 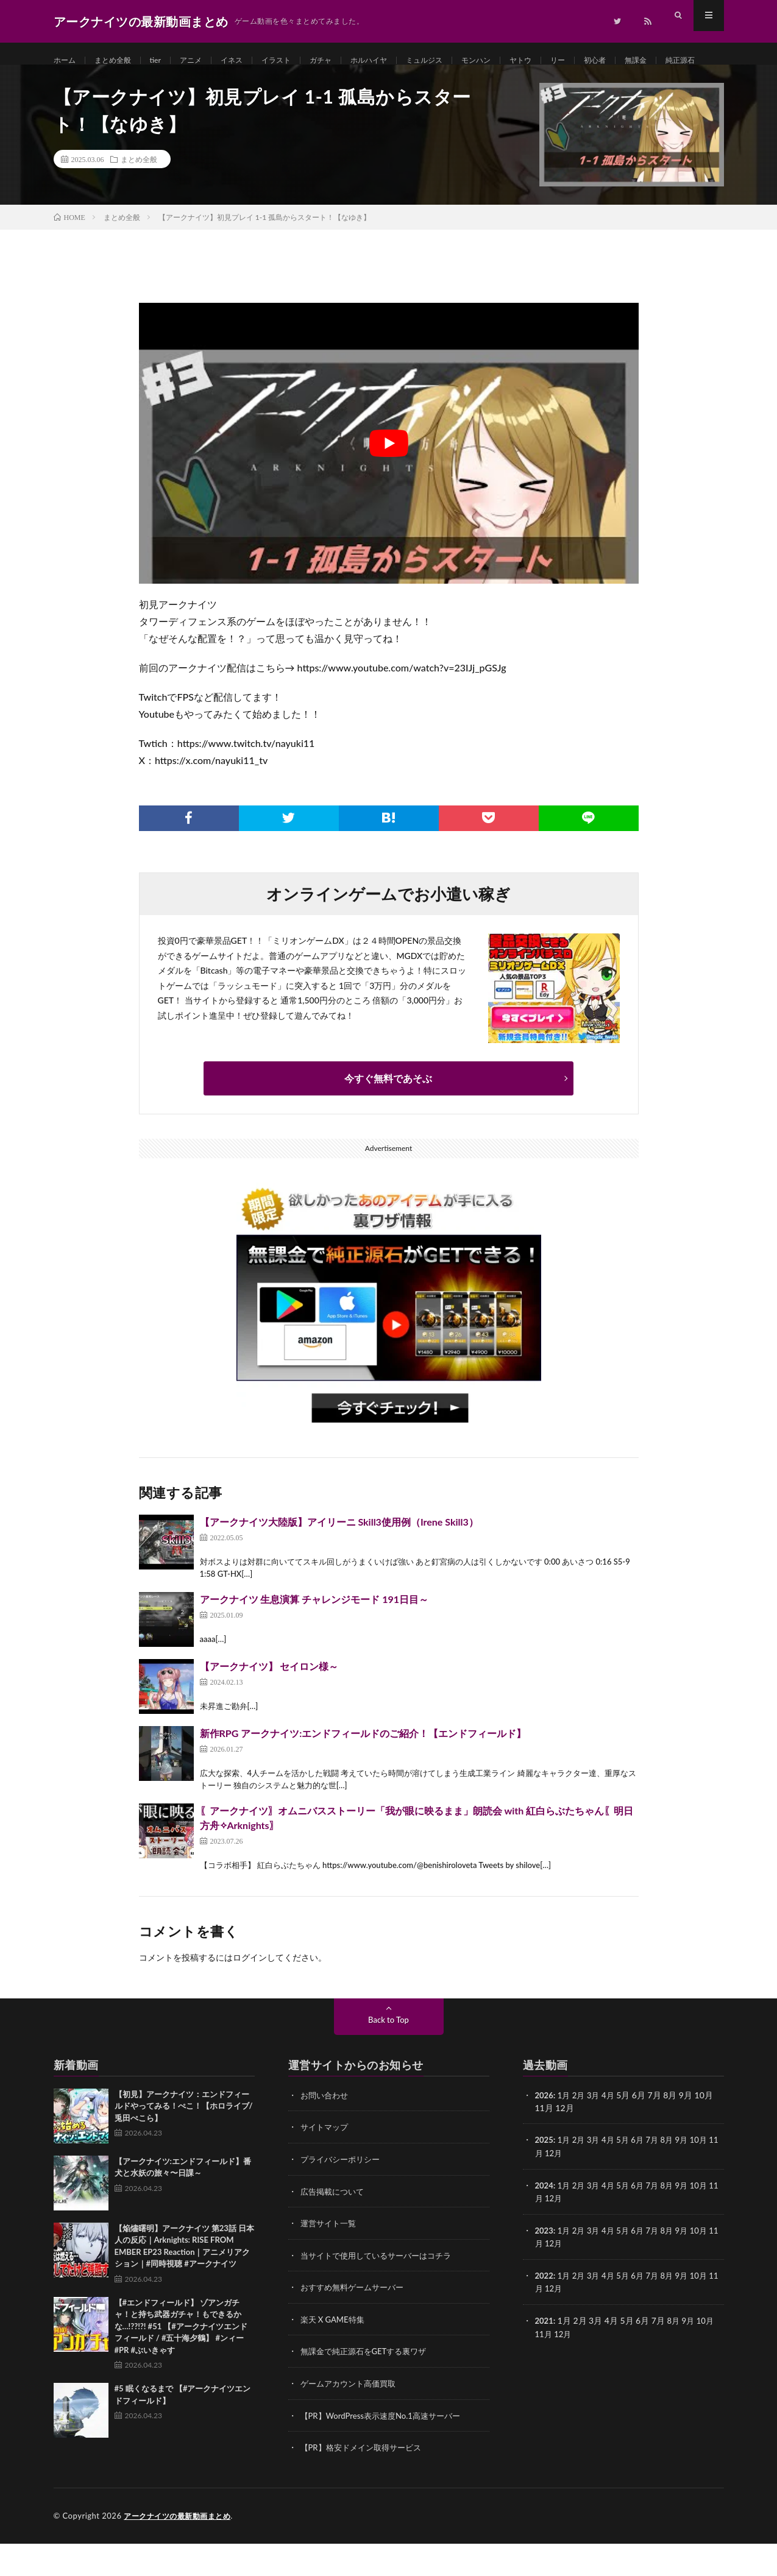 I want to click on ログイン, so click(x=250, y=1994).